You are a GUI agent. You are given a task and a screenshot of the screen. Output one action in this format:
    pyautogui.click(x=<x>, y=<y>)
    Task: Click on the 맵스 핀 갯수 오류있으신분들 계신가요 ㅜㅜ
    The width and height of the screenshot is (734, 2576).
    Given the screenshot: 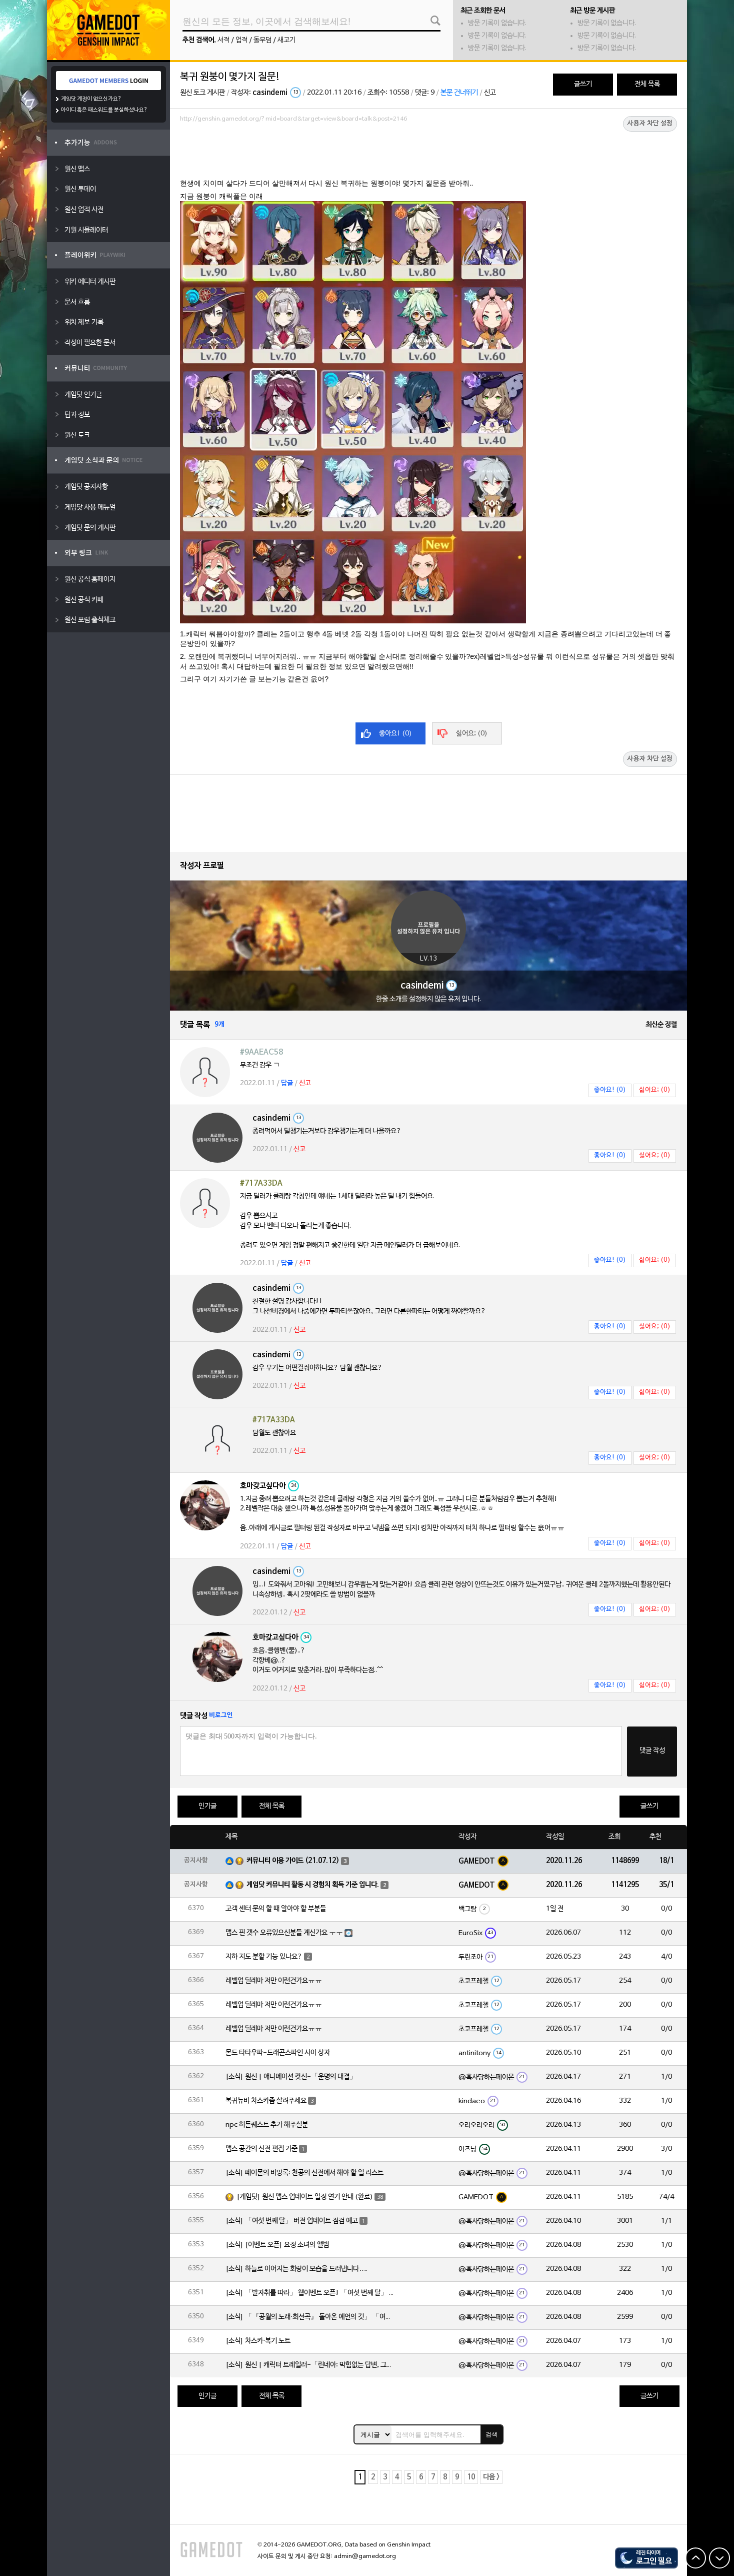 What is the action you would take?
    pyautogui.click(x=284, y=1933)
    